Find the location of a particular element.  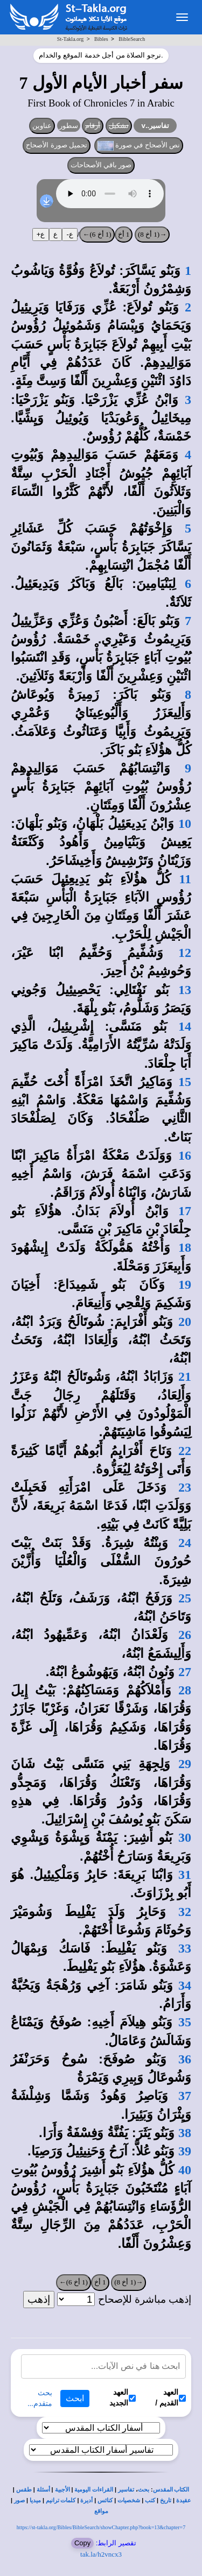

19 is located at coordinates (184, 1284).